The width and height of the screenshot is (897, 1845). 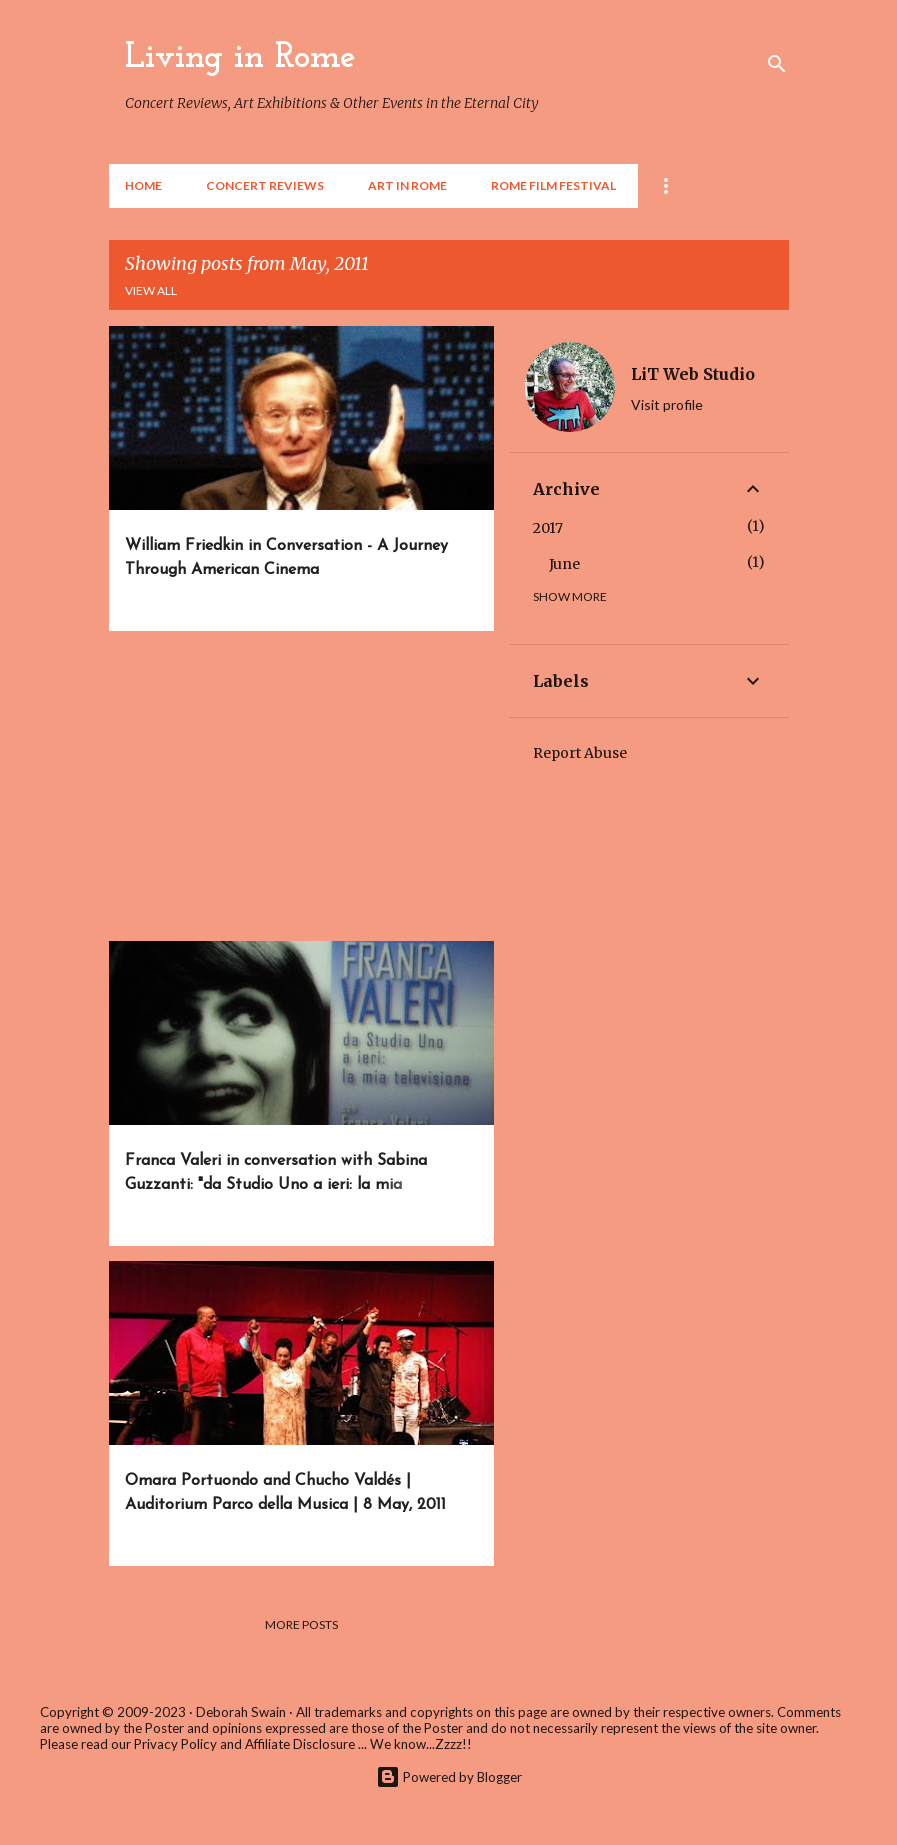 What do you see at coordinates (294, 786) in the screenshot?
I see `[Advertisement]` at bounding box center [294, 786].